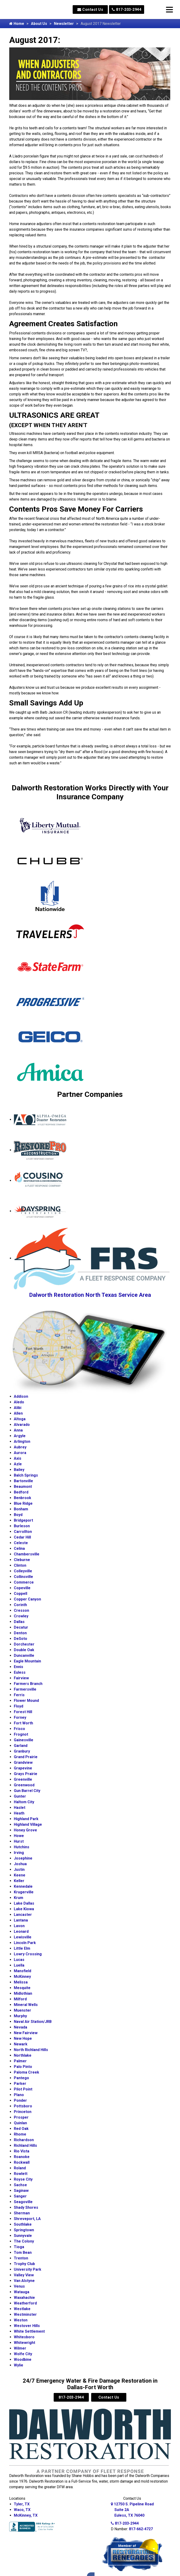 Image resolution: width=180 pixels, height=2576 pixels. I want to click on Bartonville, so click(23, 1481).